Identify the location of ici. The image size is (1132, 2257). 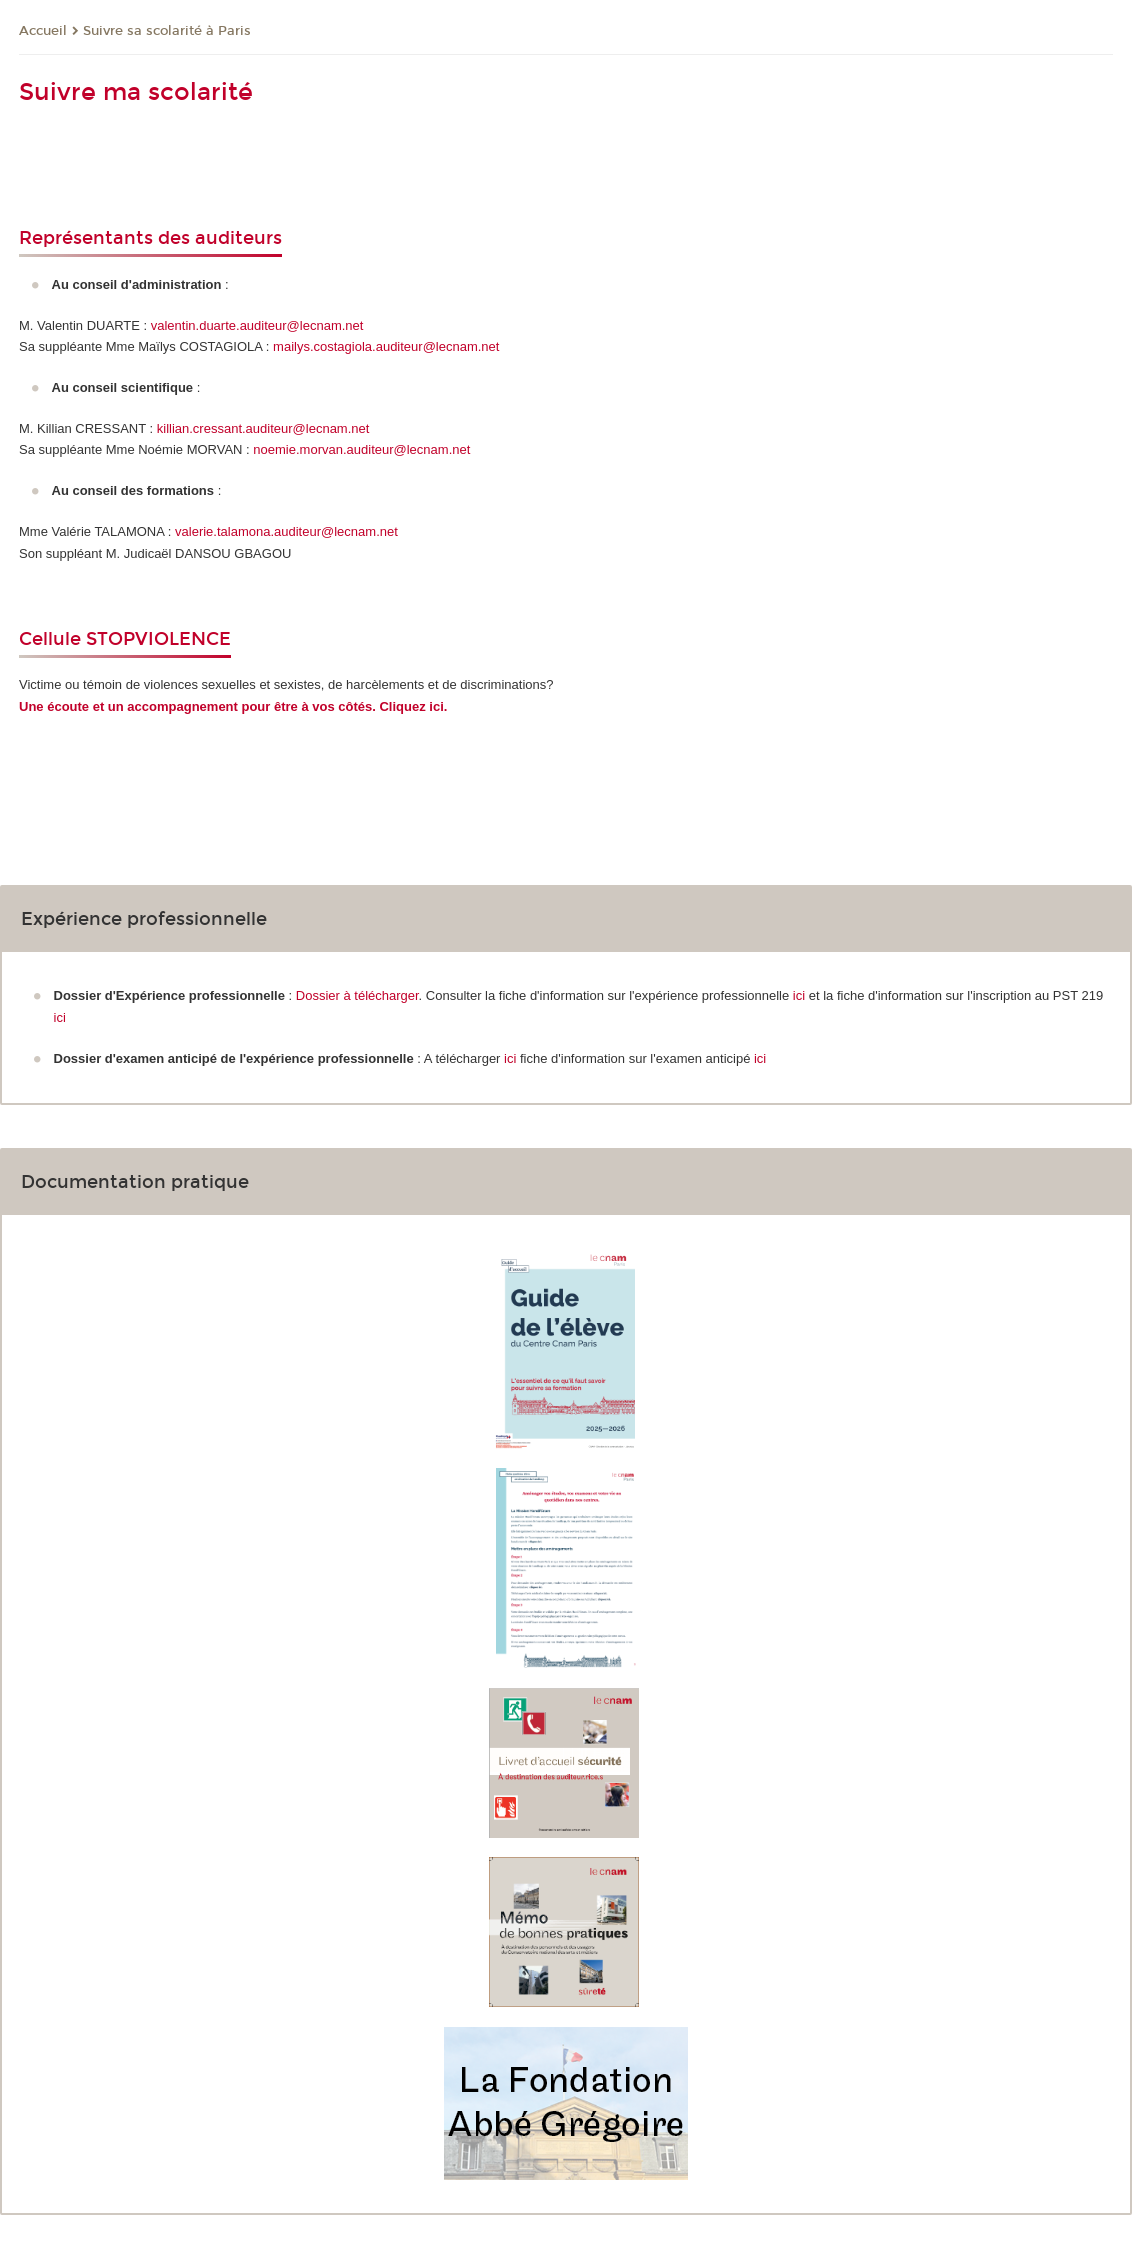
(801, 995).